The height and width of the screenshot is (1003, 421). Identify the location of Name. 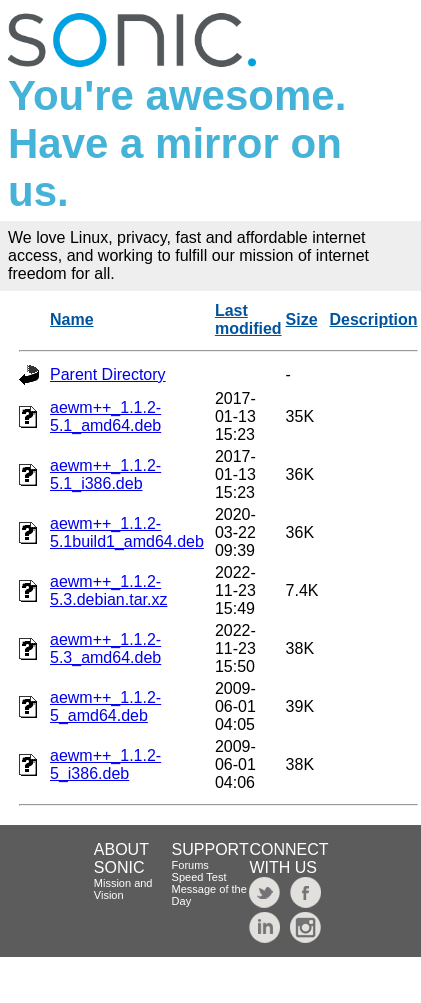
(72, 319).